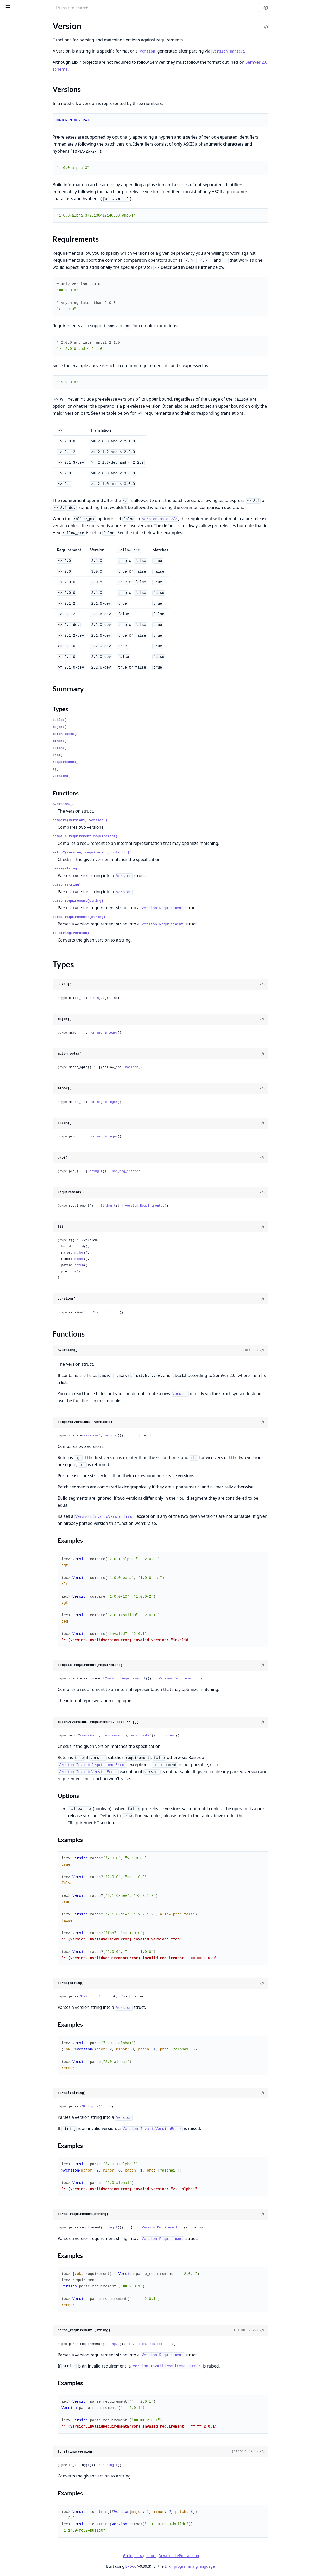 The width and height of the screenshot is (321, 2576). What do you see at coordinates (27, 920) in the screenshot?
I see `MissingApplicationsError` at bounding box center [27, 920].